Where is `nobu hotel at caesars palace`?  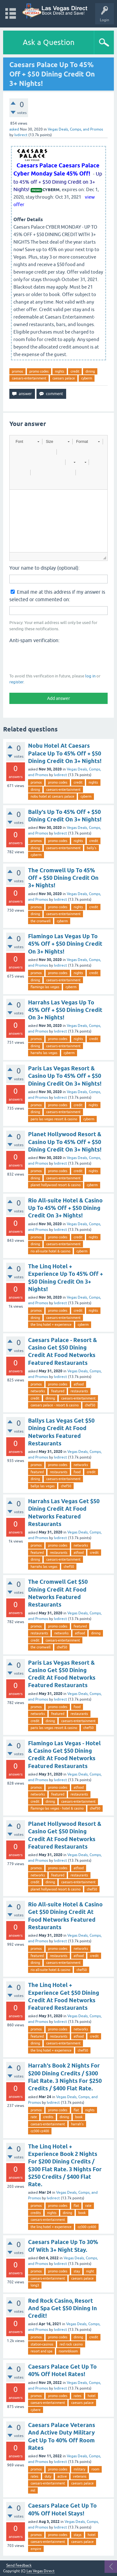 nobu hotel at caesars palace is located at coordinates (52, 796).